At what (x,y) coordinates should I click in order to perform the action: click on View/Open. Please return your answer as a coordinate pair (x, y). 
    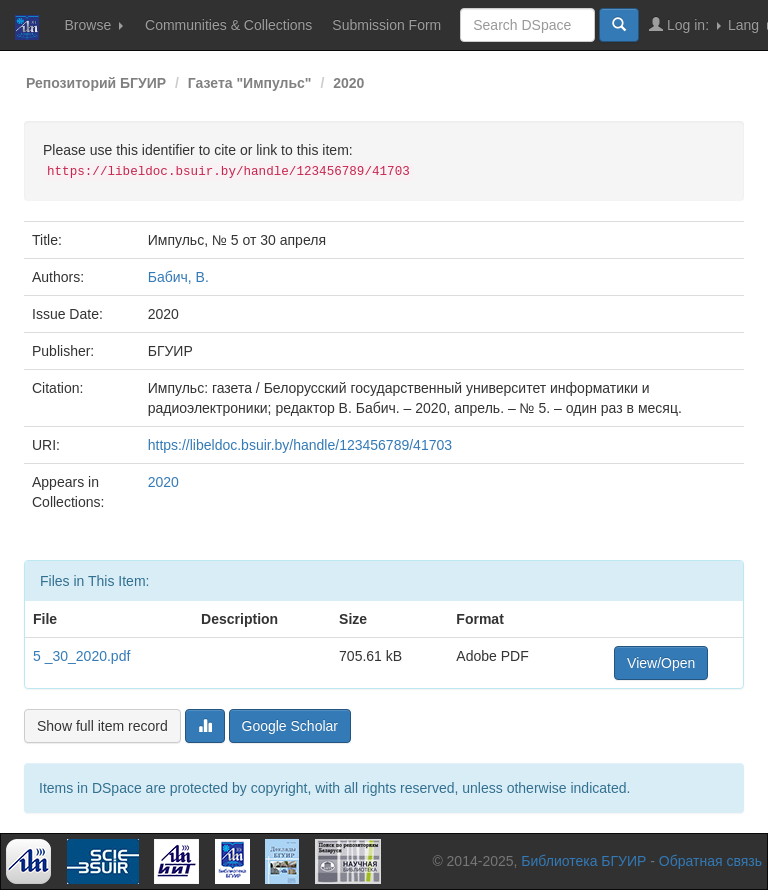
    Looking at the image, I should click on (661, 663).